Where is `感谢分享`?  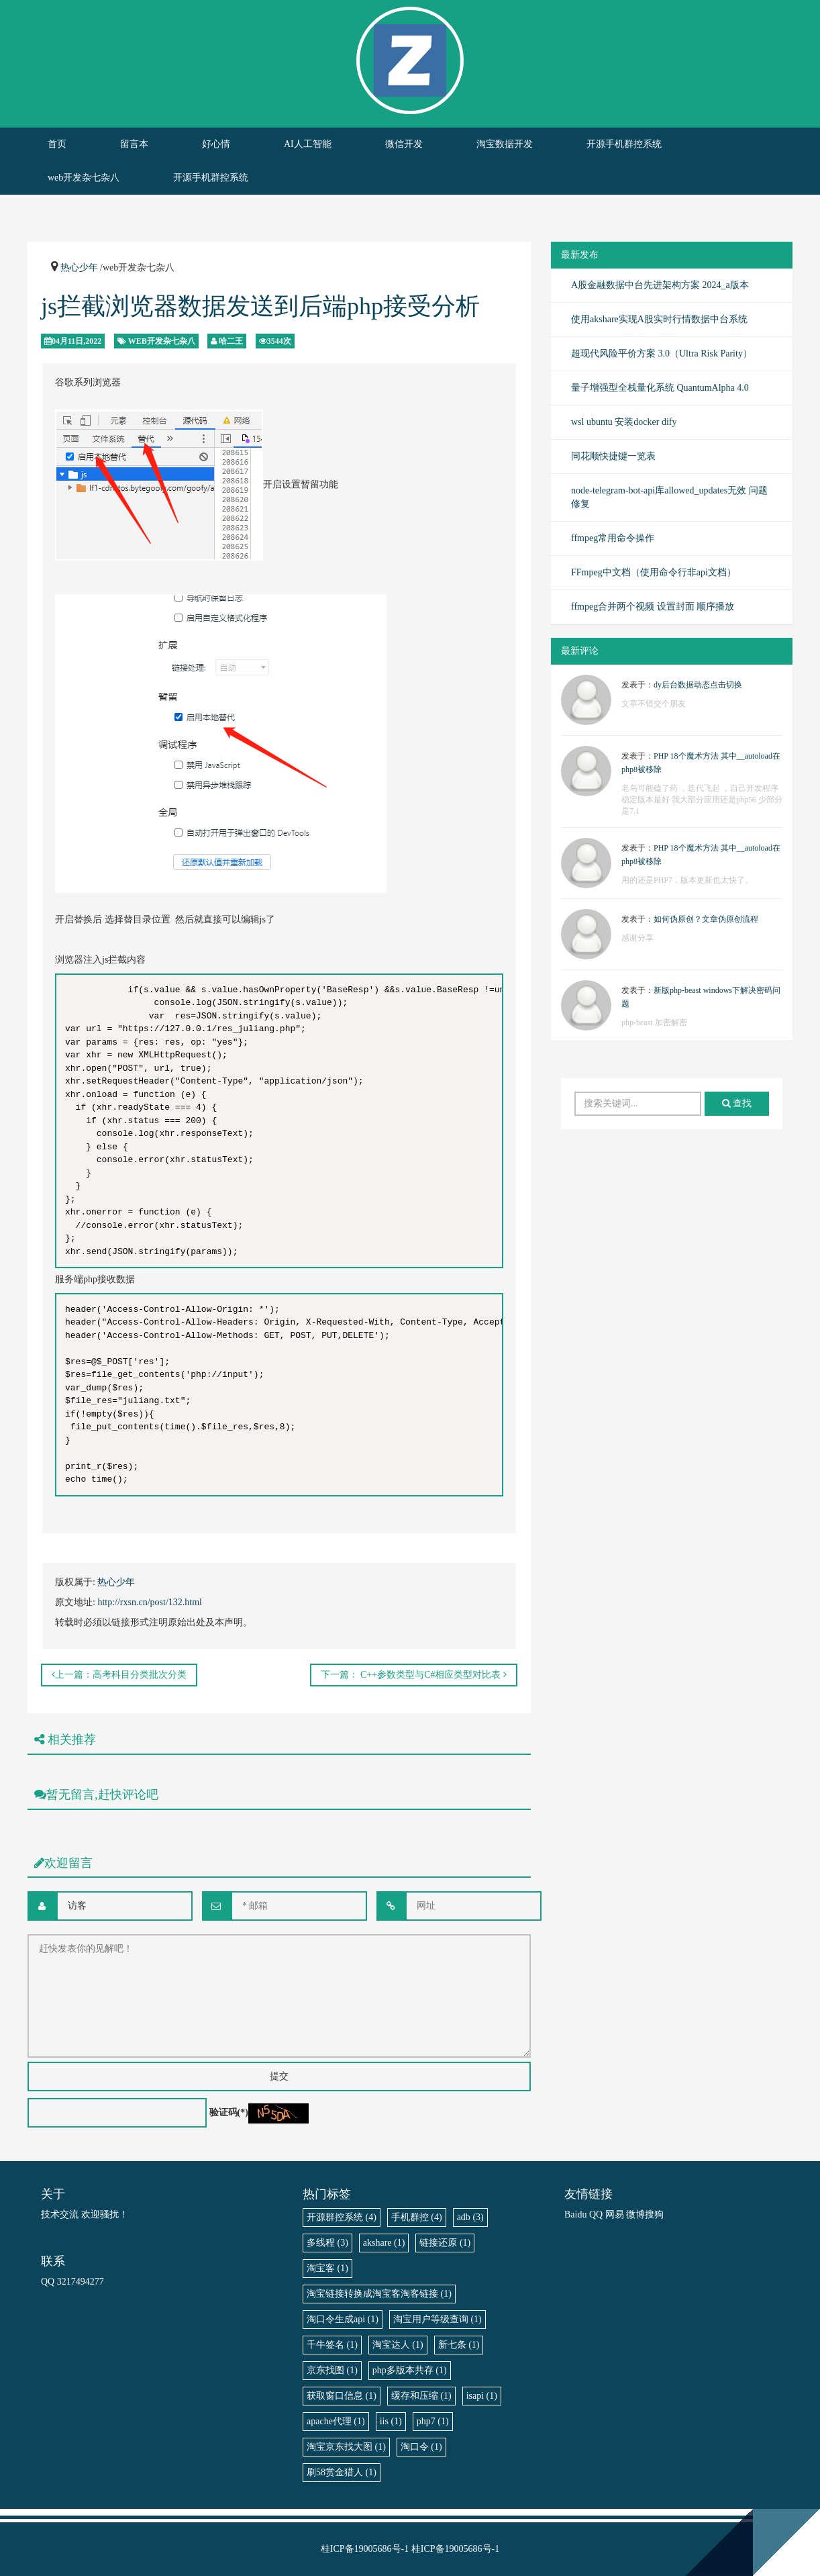 感谢分享 is located at coordinates (637, 938).